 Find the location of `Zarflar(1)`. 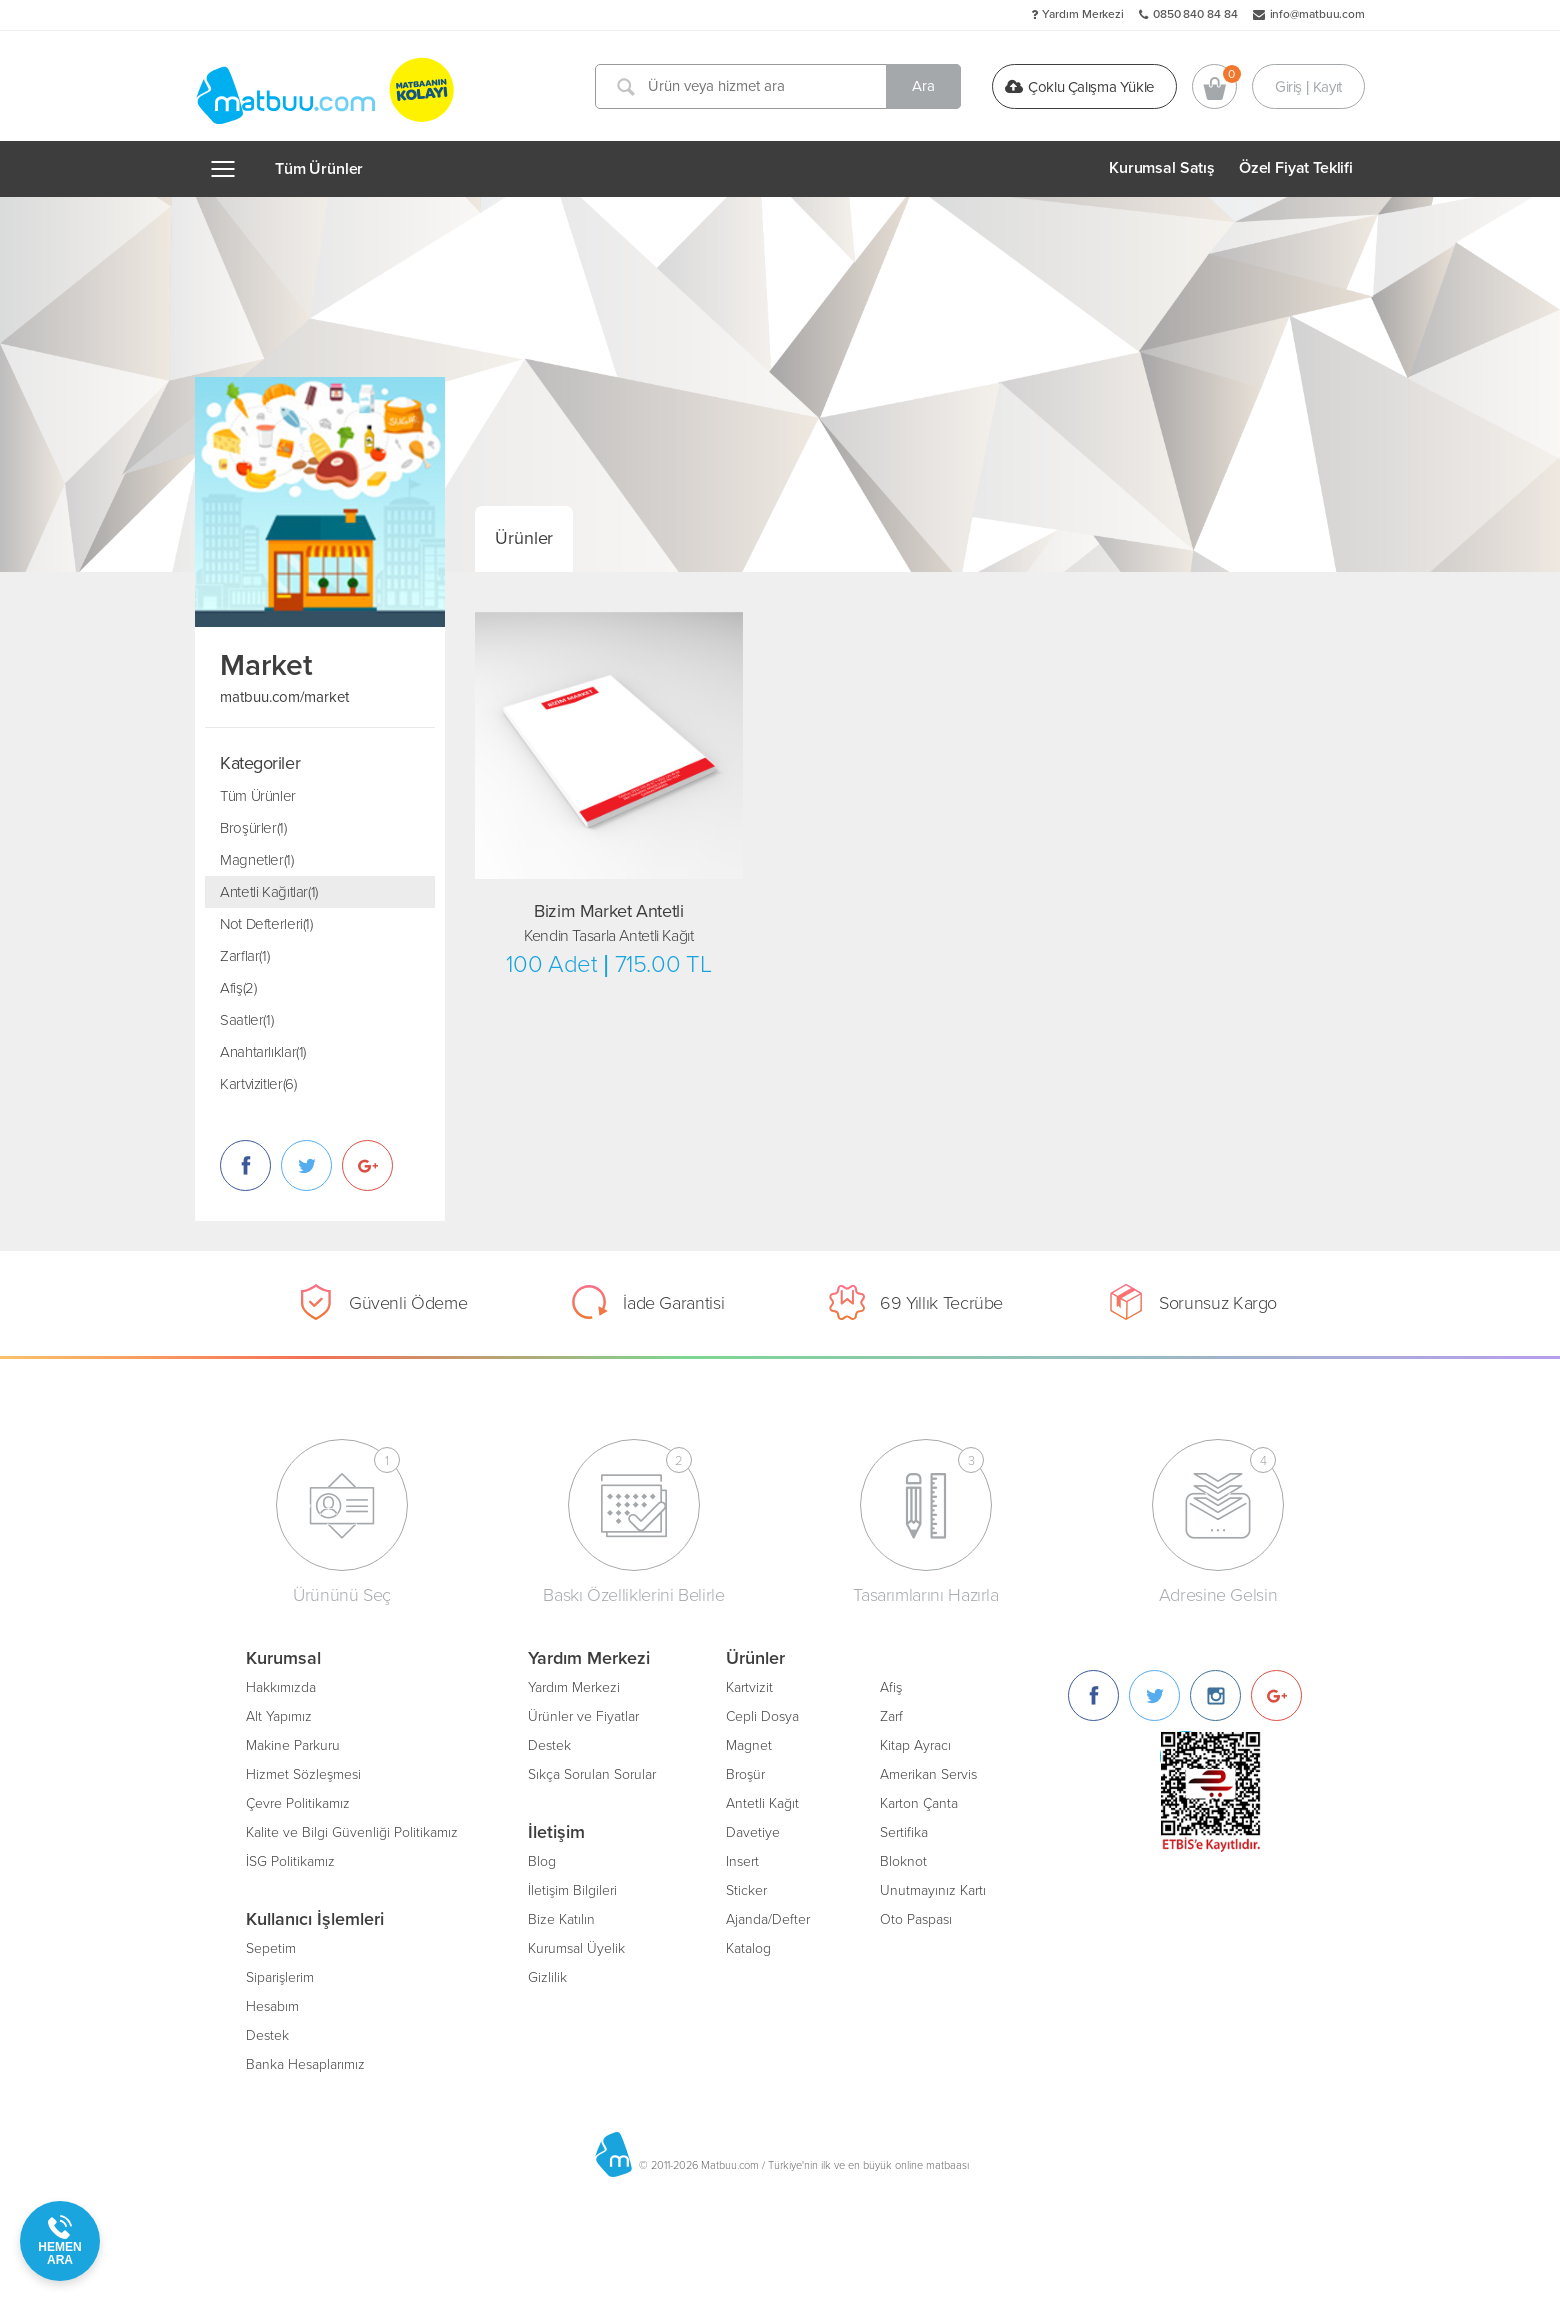

Zarflar(1) is located at coordinates (244, 956).